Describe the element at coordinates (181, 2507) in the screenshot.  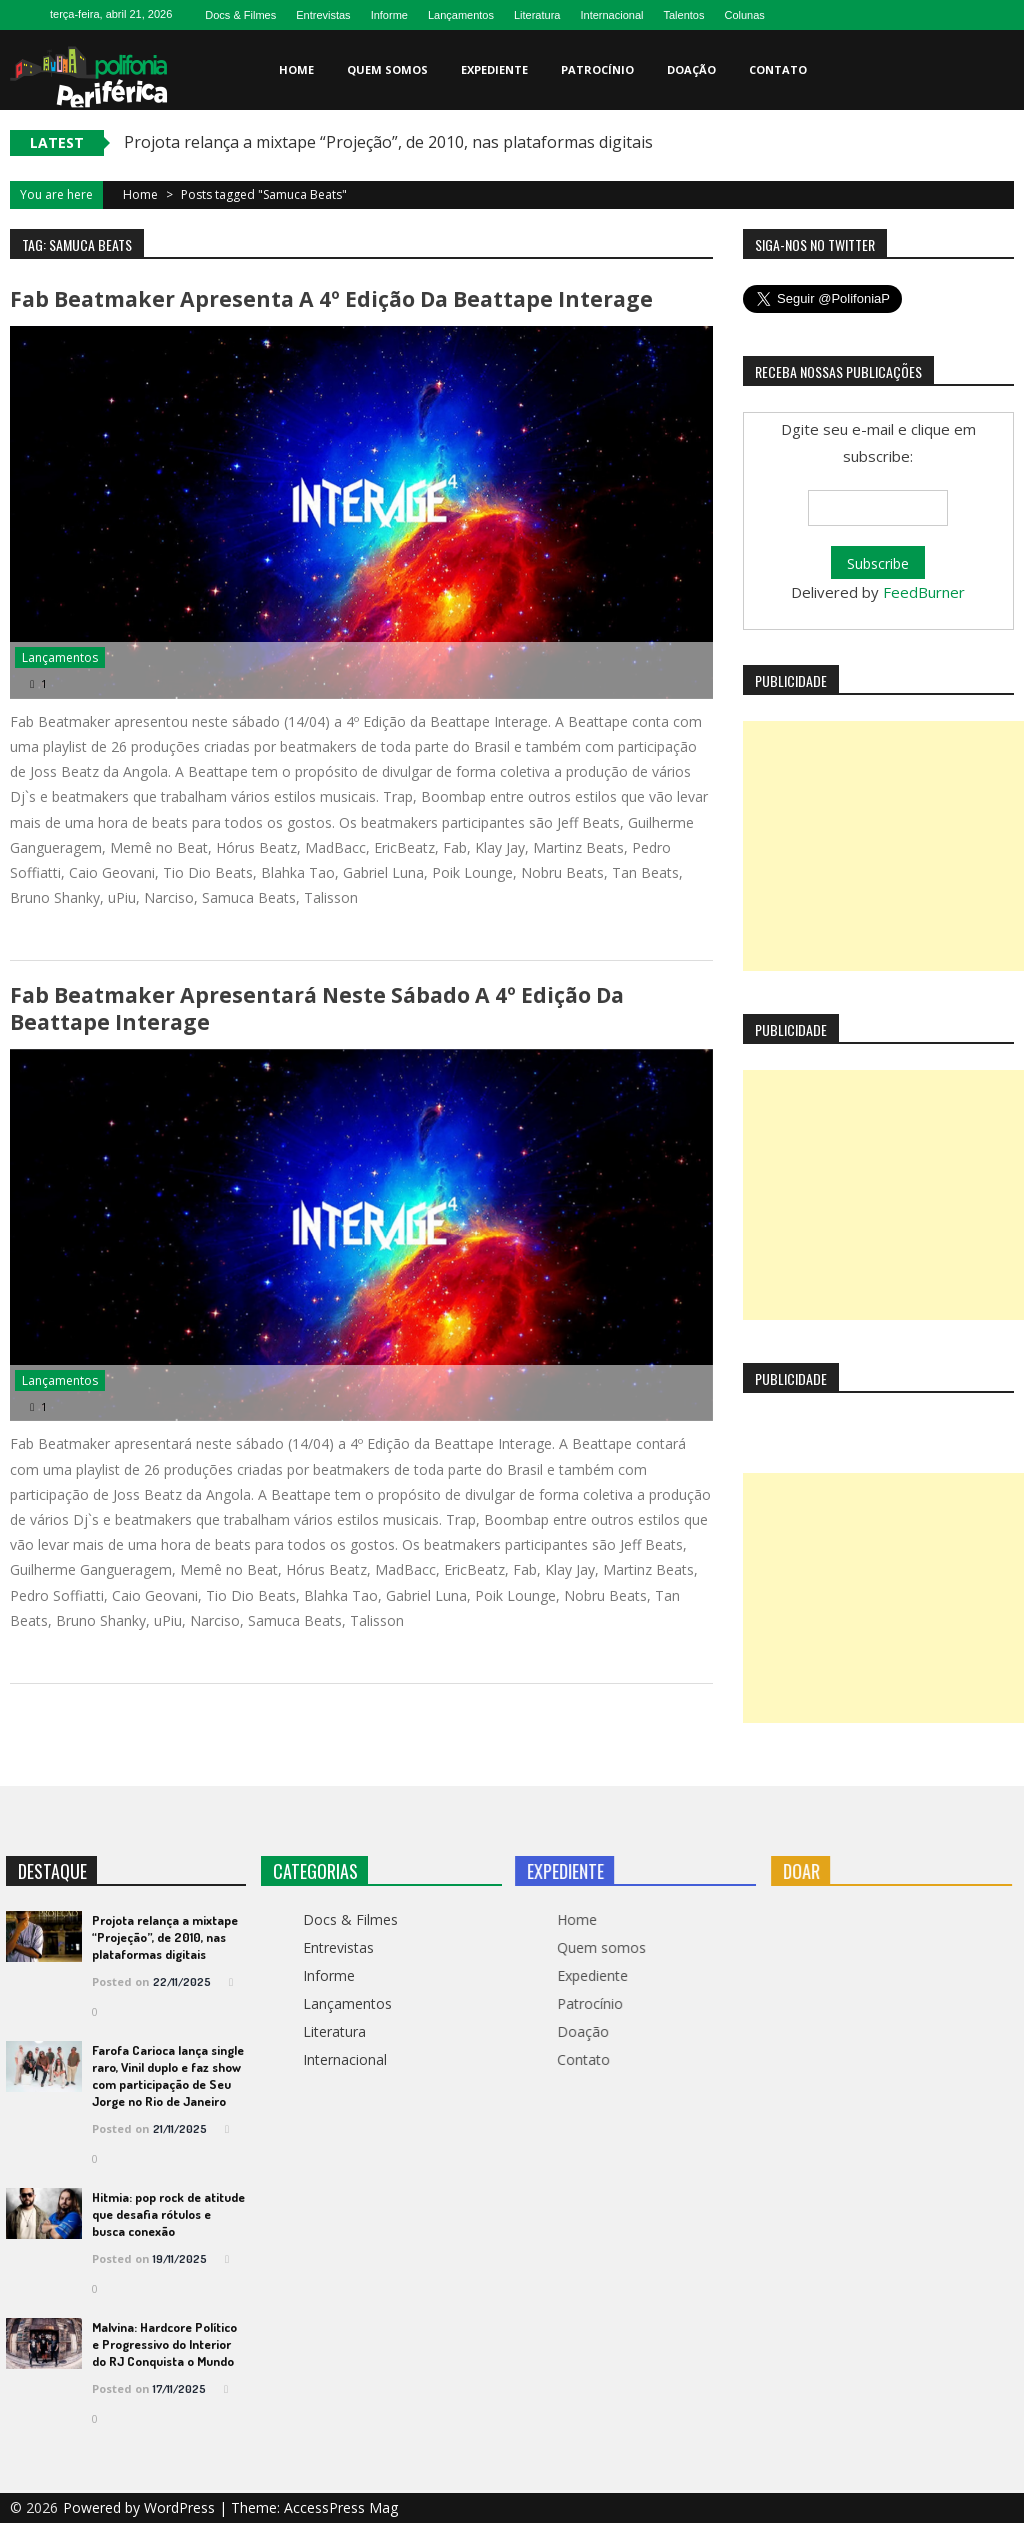
I see `WordPress` at that location.